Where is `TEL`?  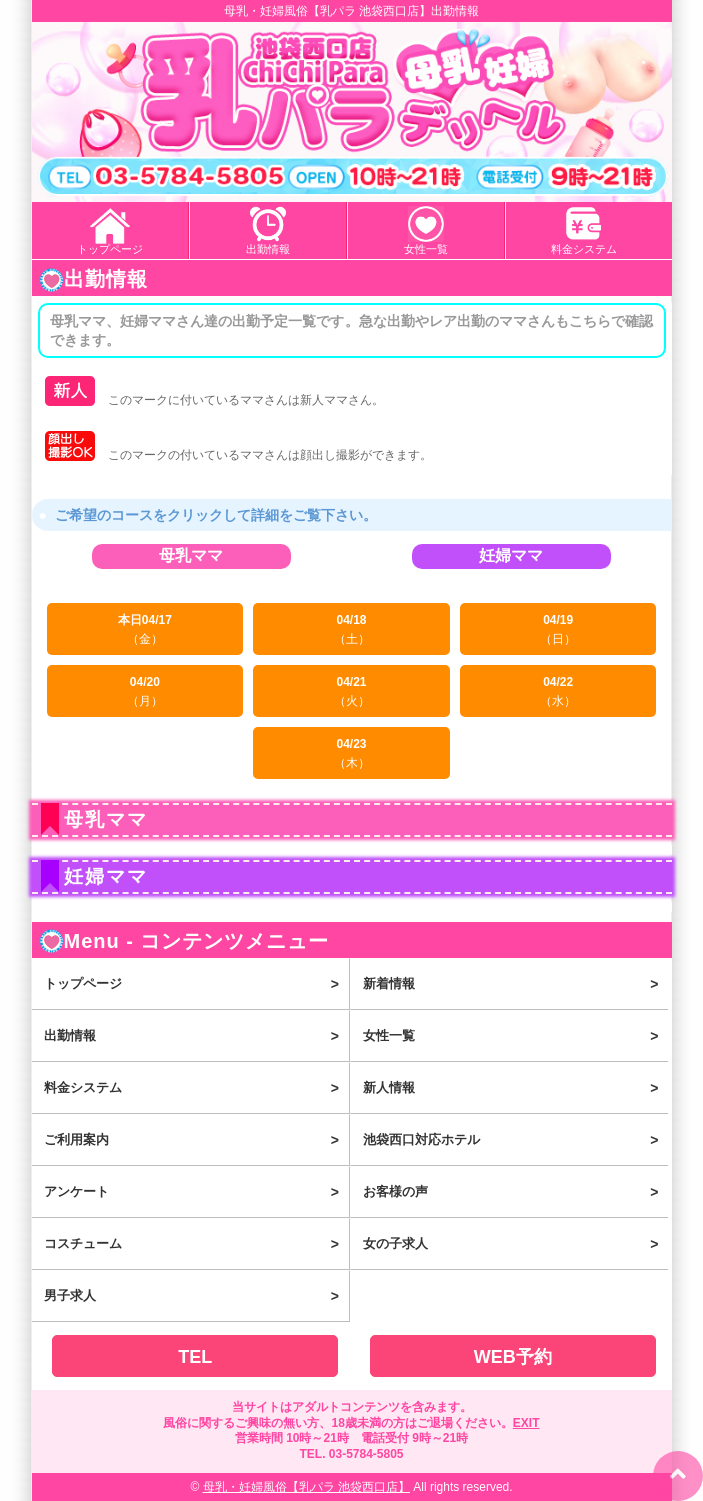
TEL is located at coordinates (195, 1357).